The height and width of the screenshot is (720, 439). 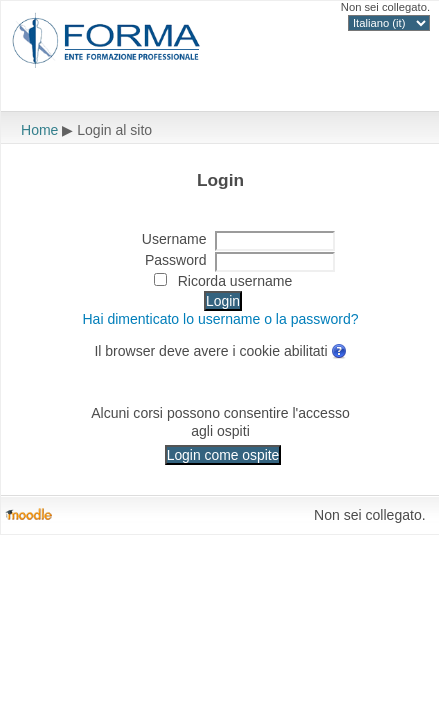 I want to click on Password, so click(x=176, y=260).